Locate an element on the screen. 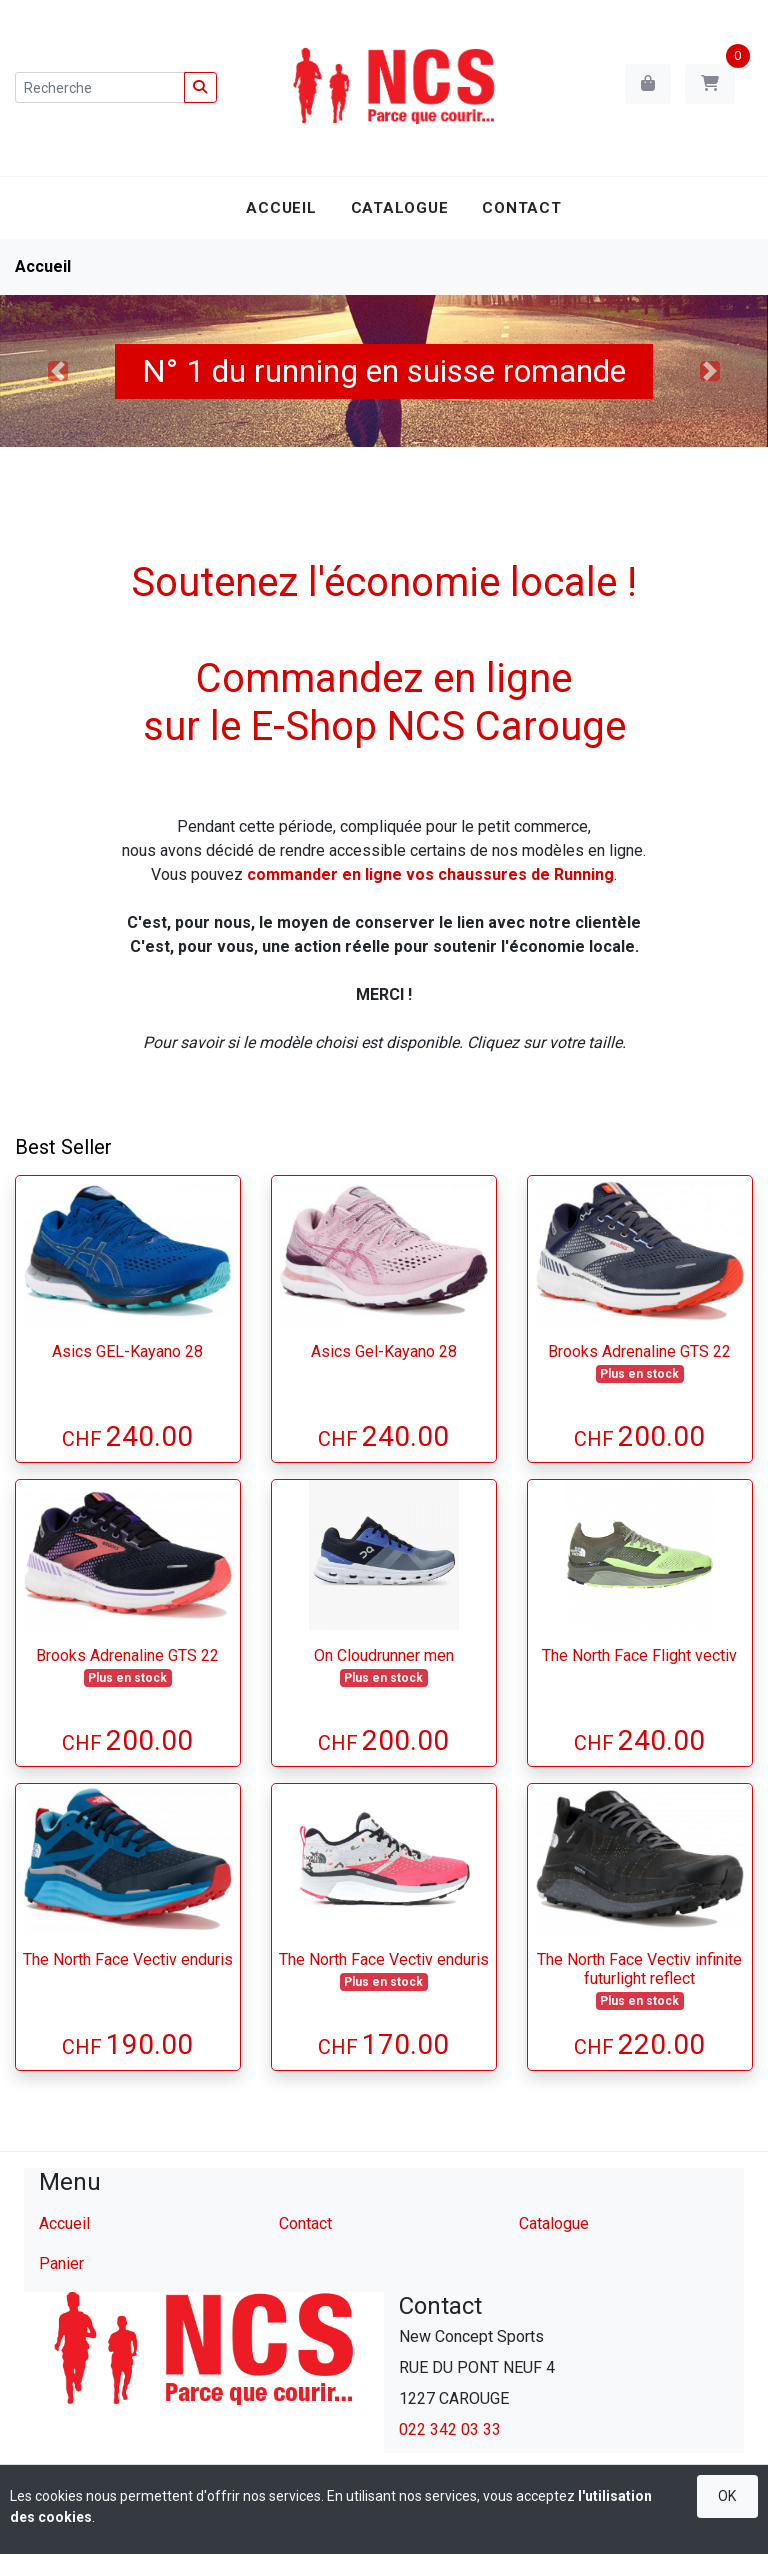 The height and width of the screenshot is (2554, 768). Contact is located at coordinates (521, 208).